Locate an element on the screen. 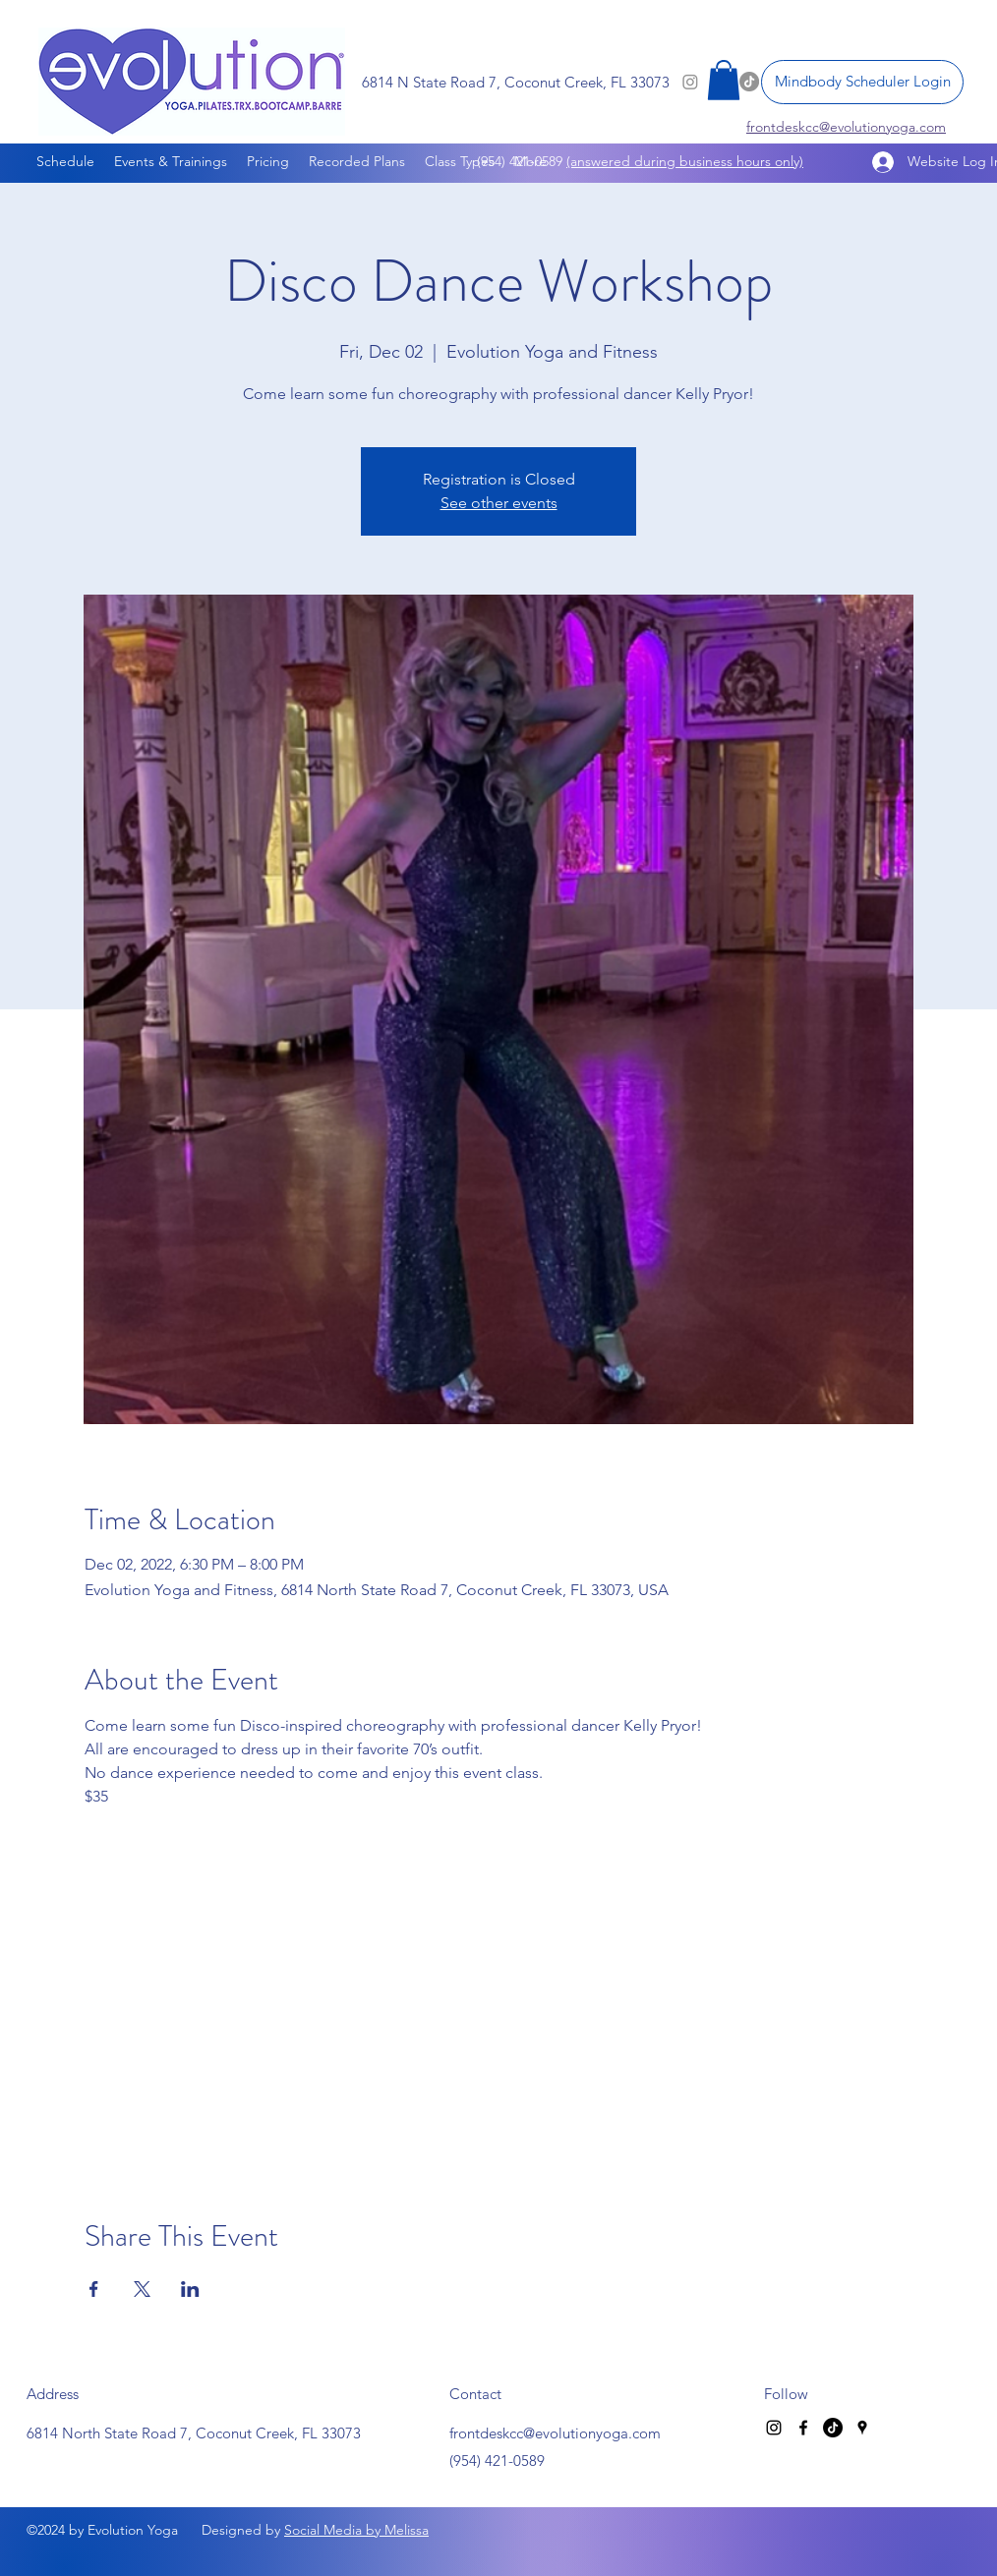 The height and width of the screenshot is (2576, 997). See other events is located at coordinates (498, 502).